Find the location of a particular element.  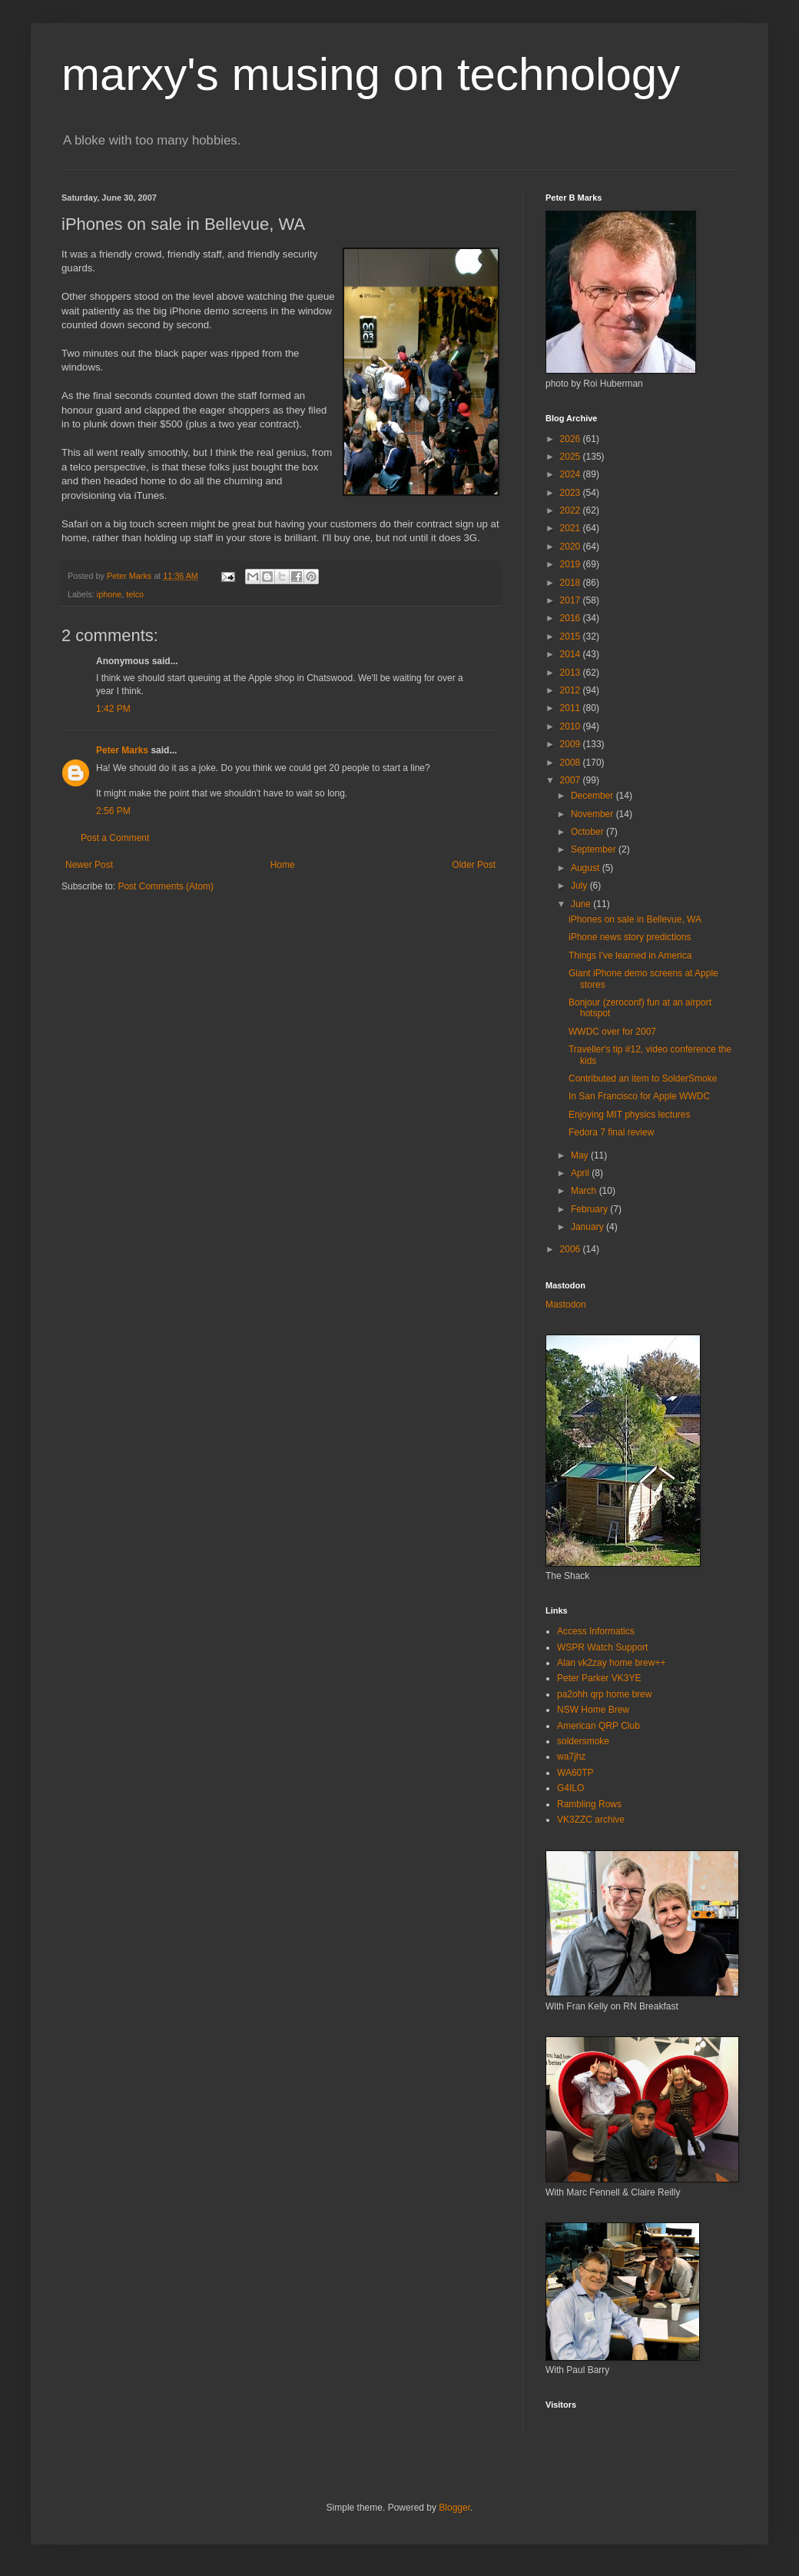

2023 is located at coordinates (571, 492).